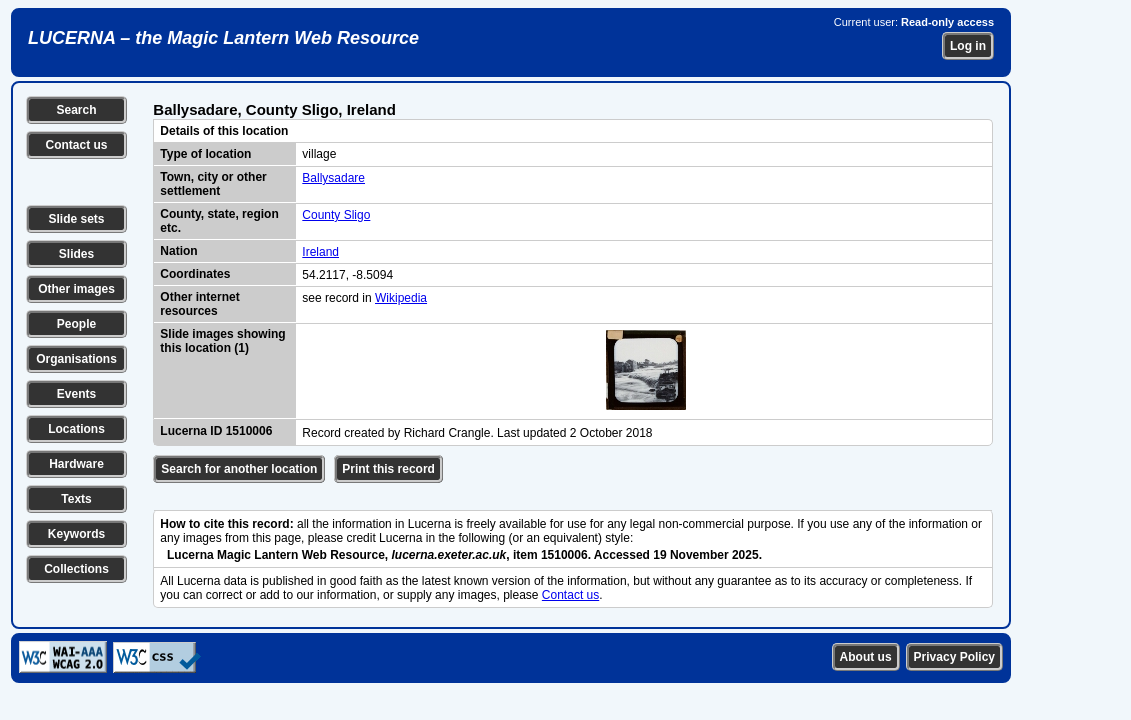 This screenshot has width=1131, height=720. What do you see at coordinates (336, 215) in the screenshot?
I see `County Sligo` at bounding box center [336, 215].